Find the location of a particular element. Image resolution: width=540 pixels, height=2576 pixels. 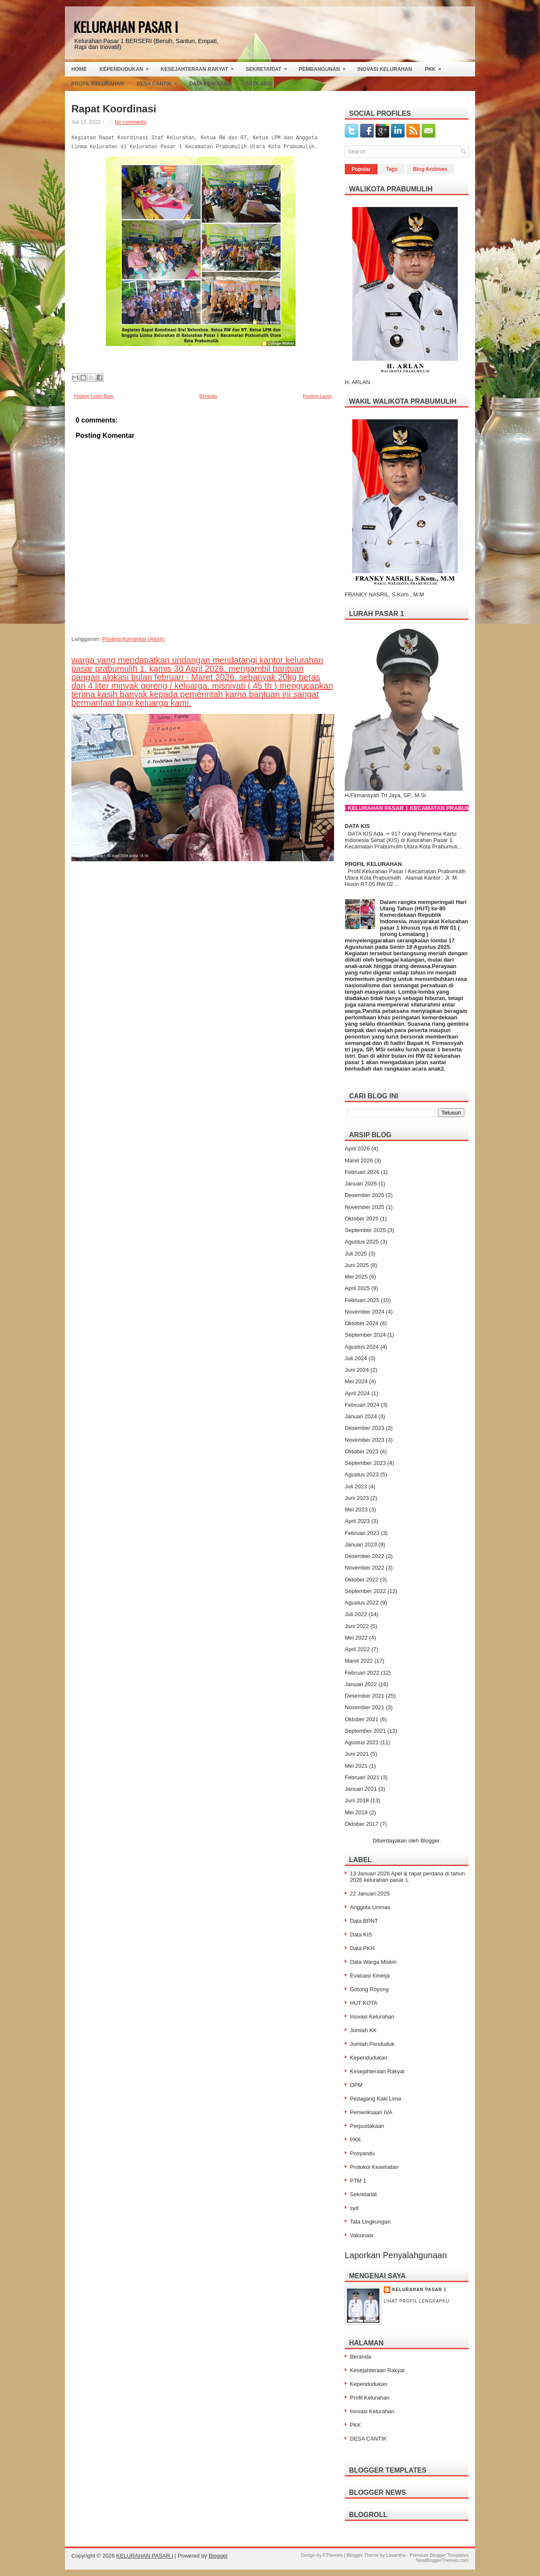

Jumlah KK is located at coordinates (363, 2030).